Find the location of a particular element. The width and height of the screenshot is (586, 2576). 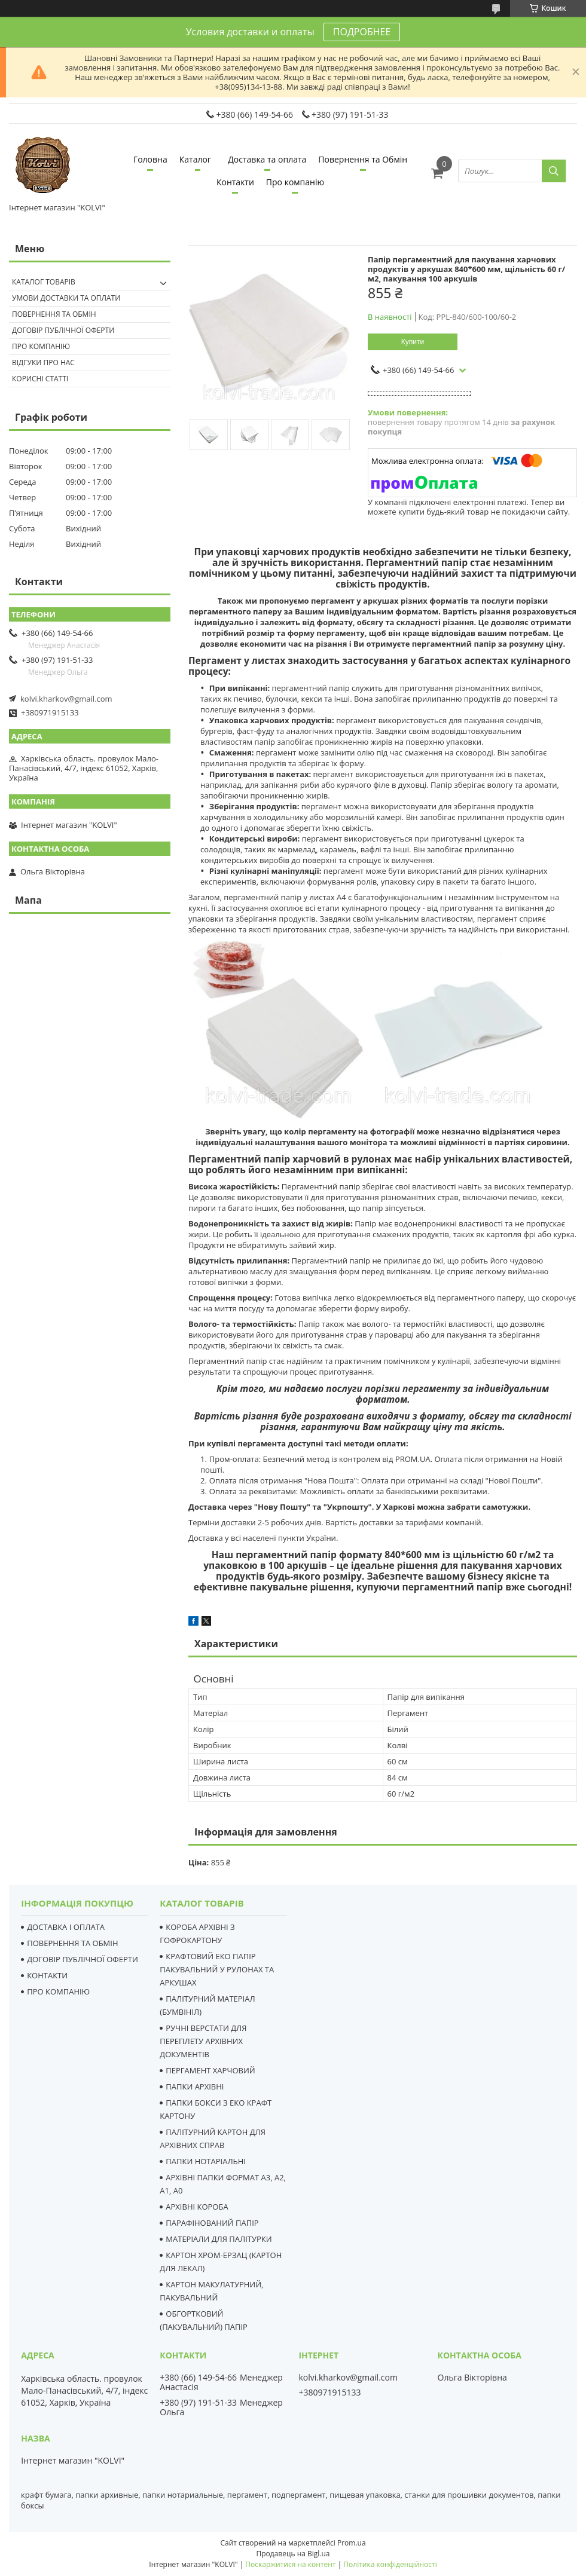

Умови доставки та оплати is located at coordinates (66, 298).